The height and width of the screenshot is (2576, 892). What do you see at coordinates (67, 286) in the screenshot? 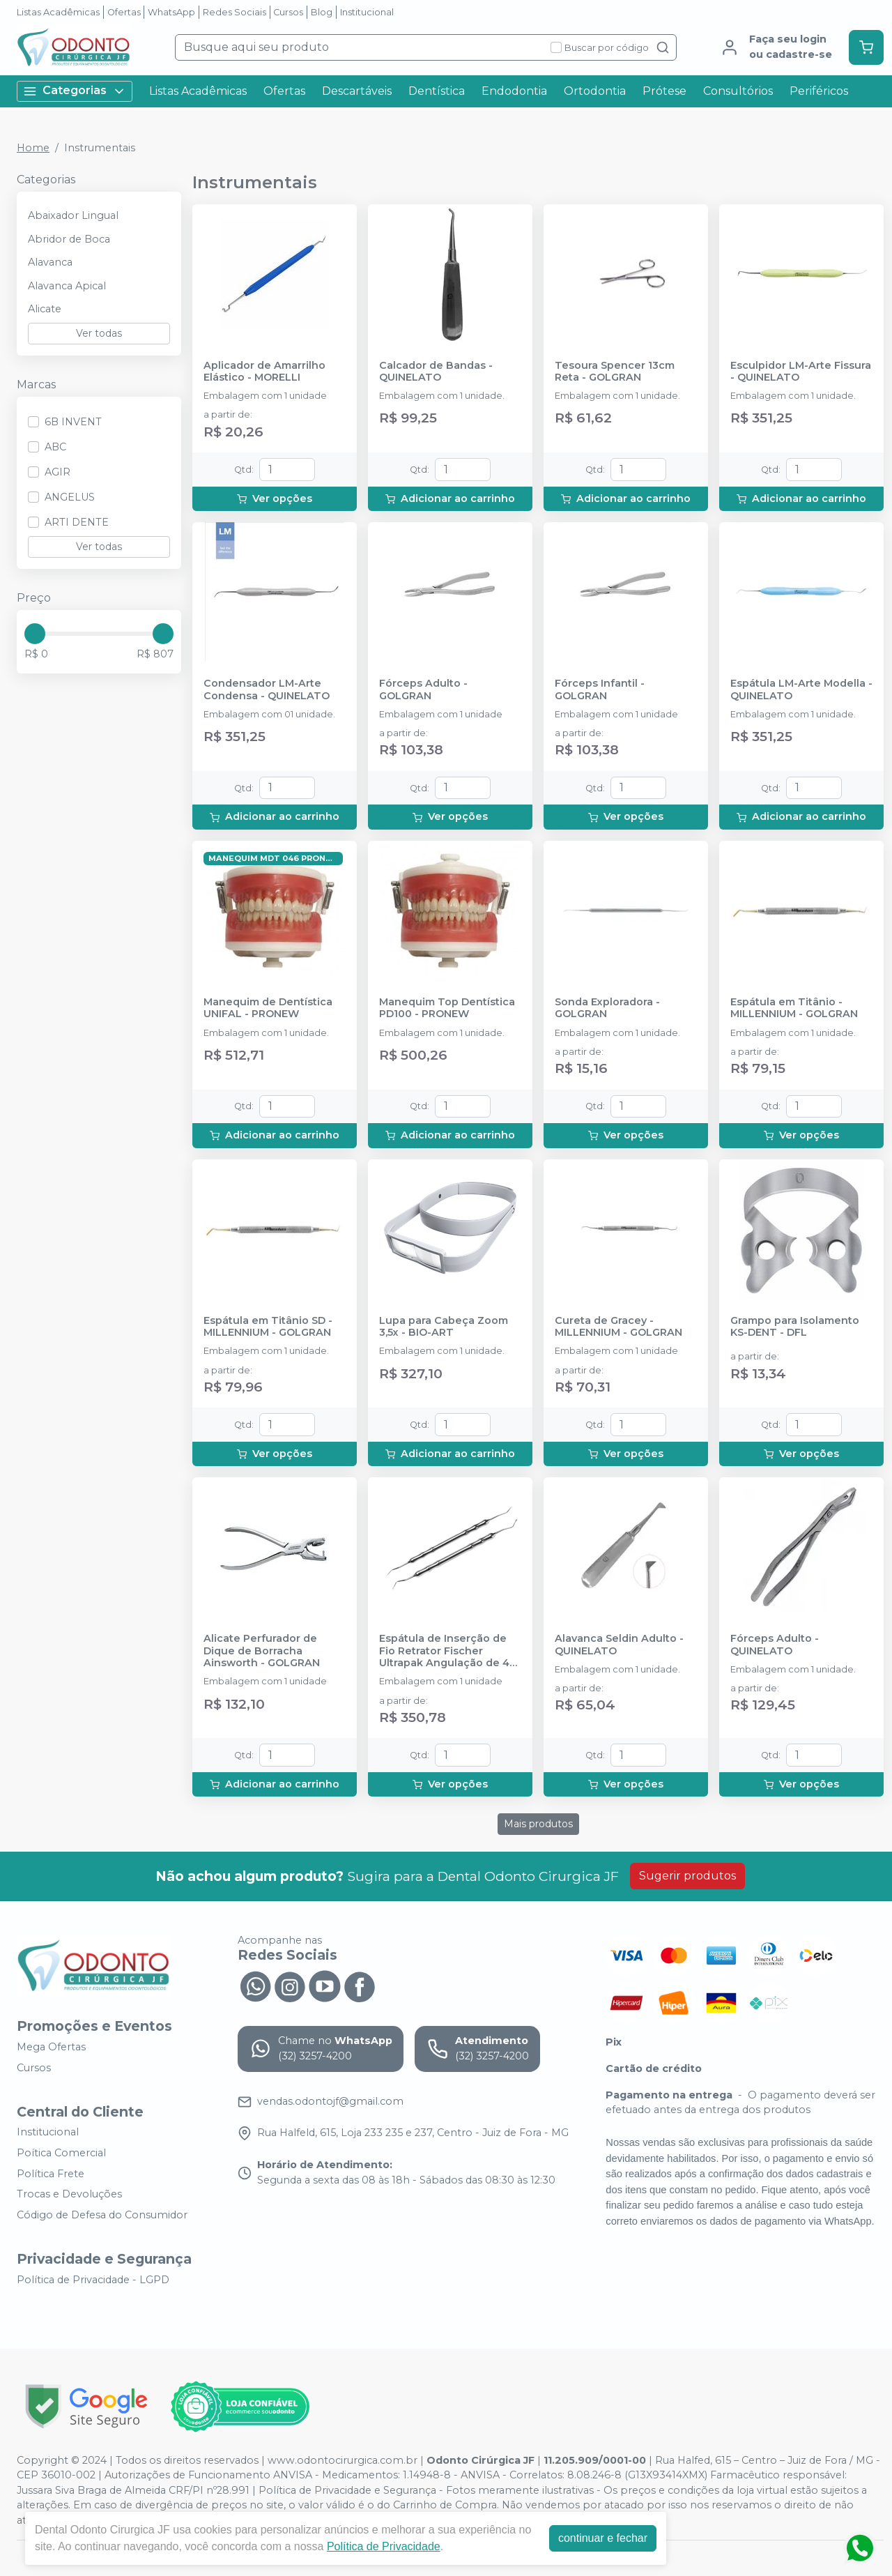
I see `Alavanca Apical` at bounding box center [67, 286].